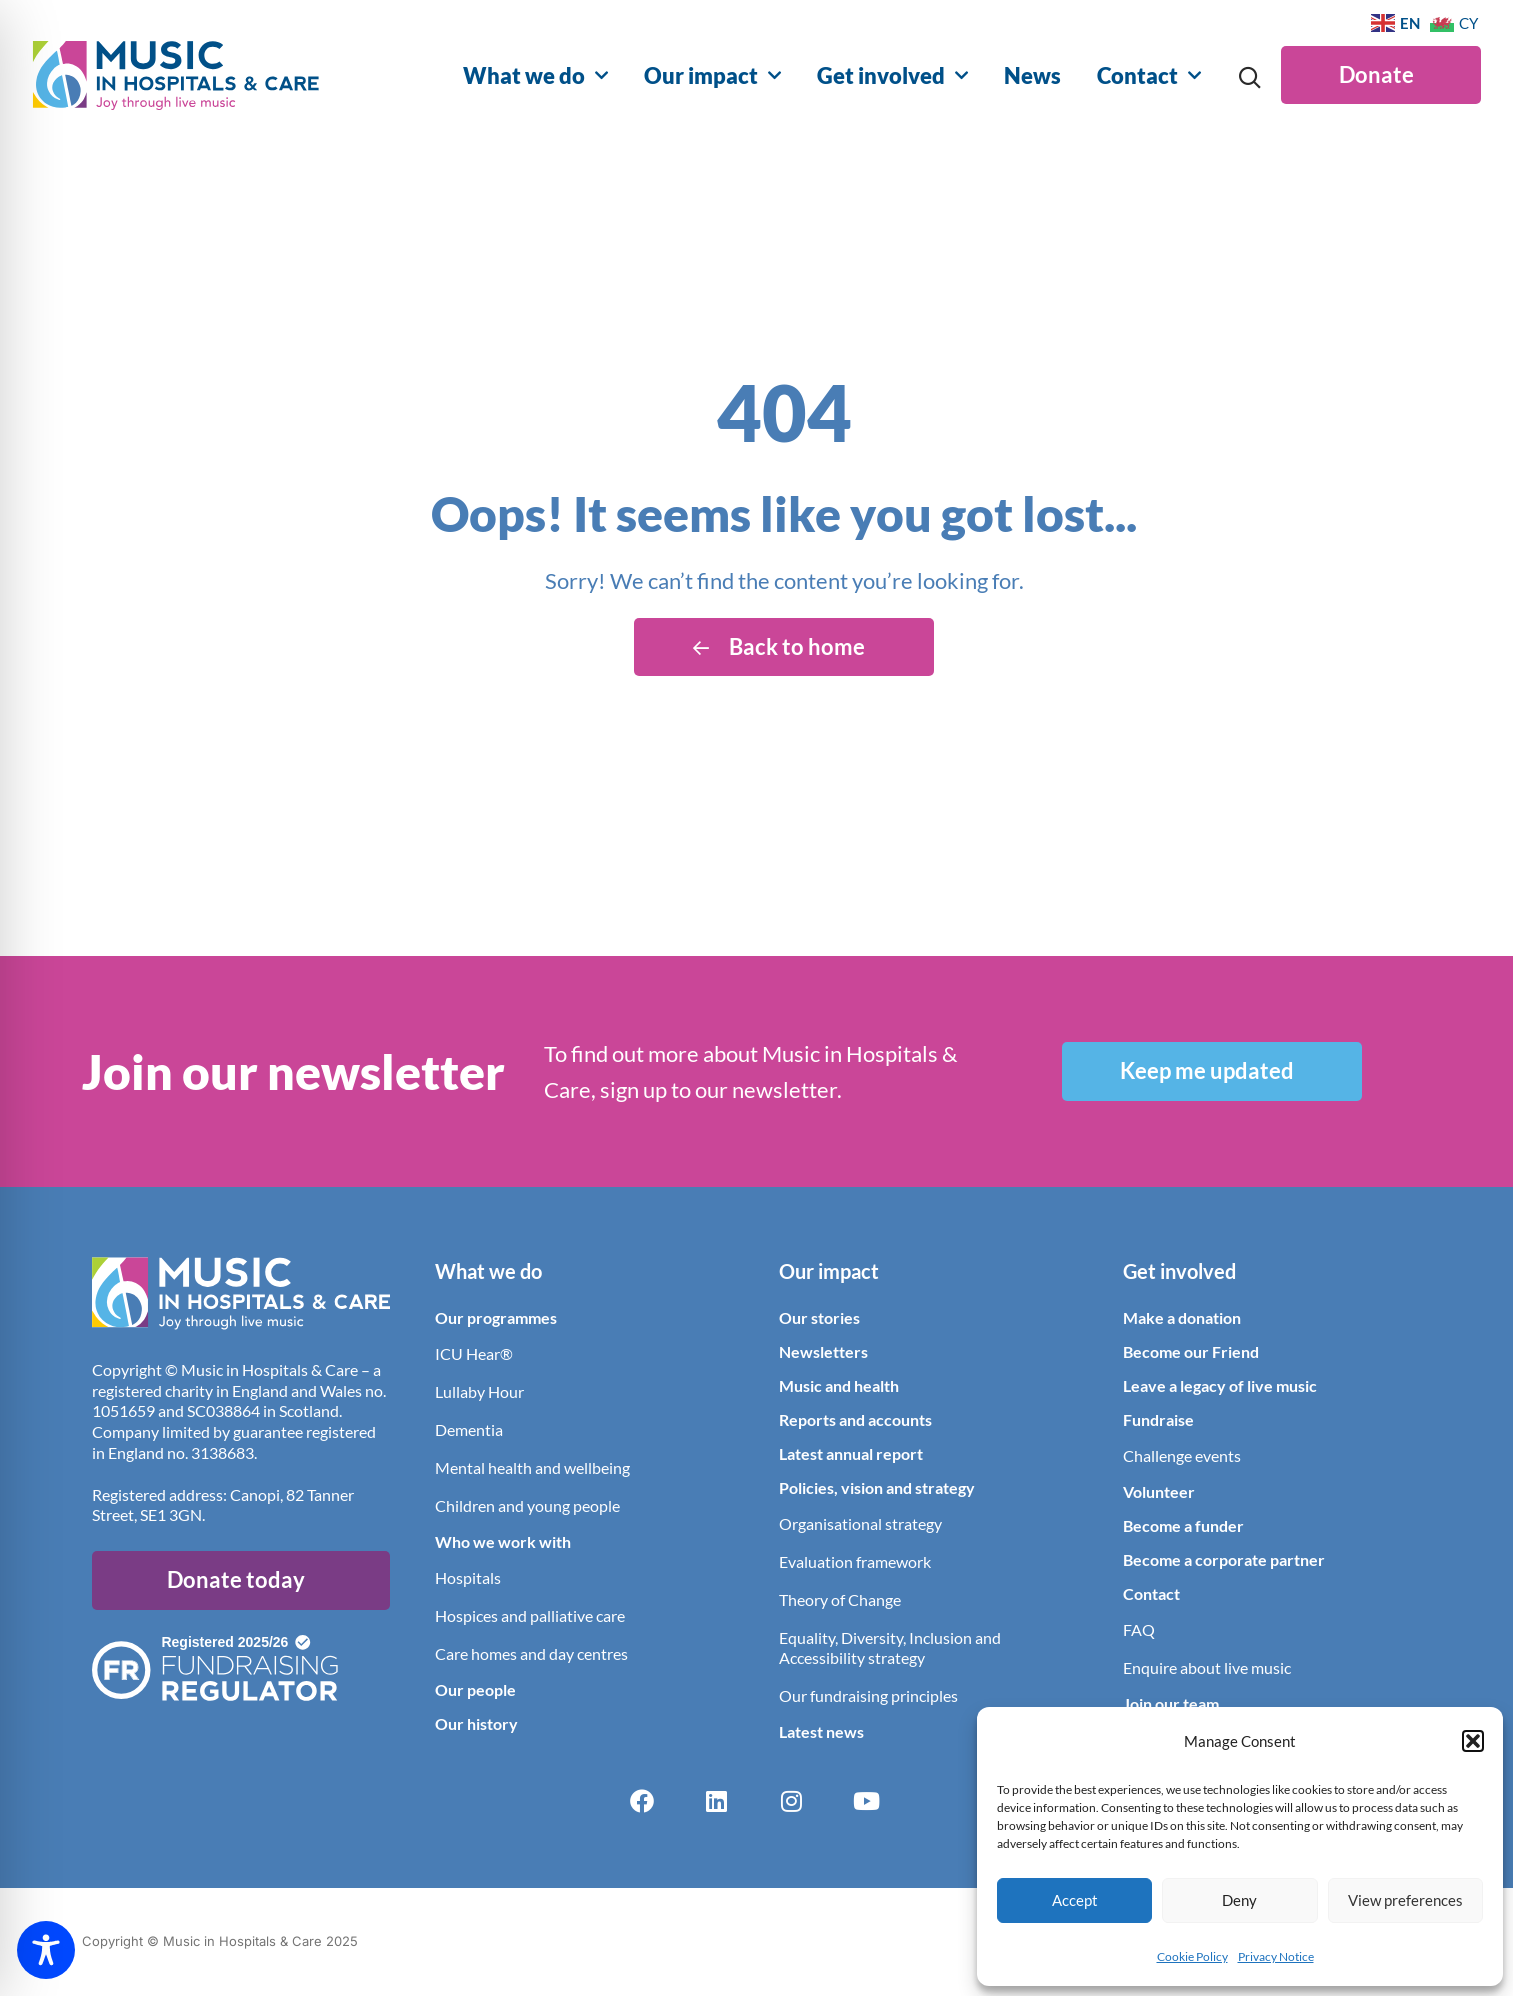 This screenshot has height=1996, width=1513. What do you see at coordinates (892, 75) in the screenshot?
I see `Get involved` at bounding box center [892, 75].